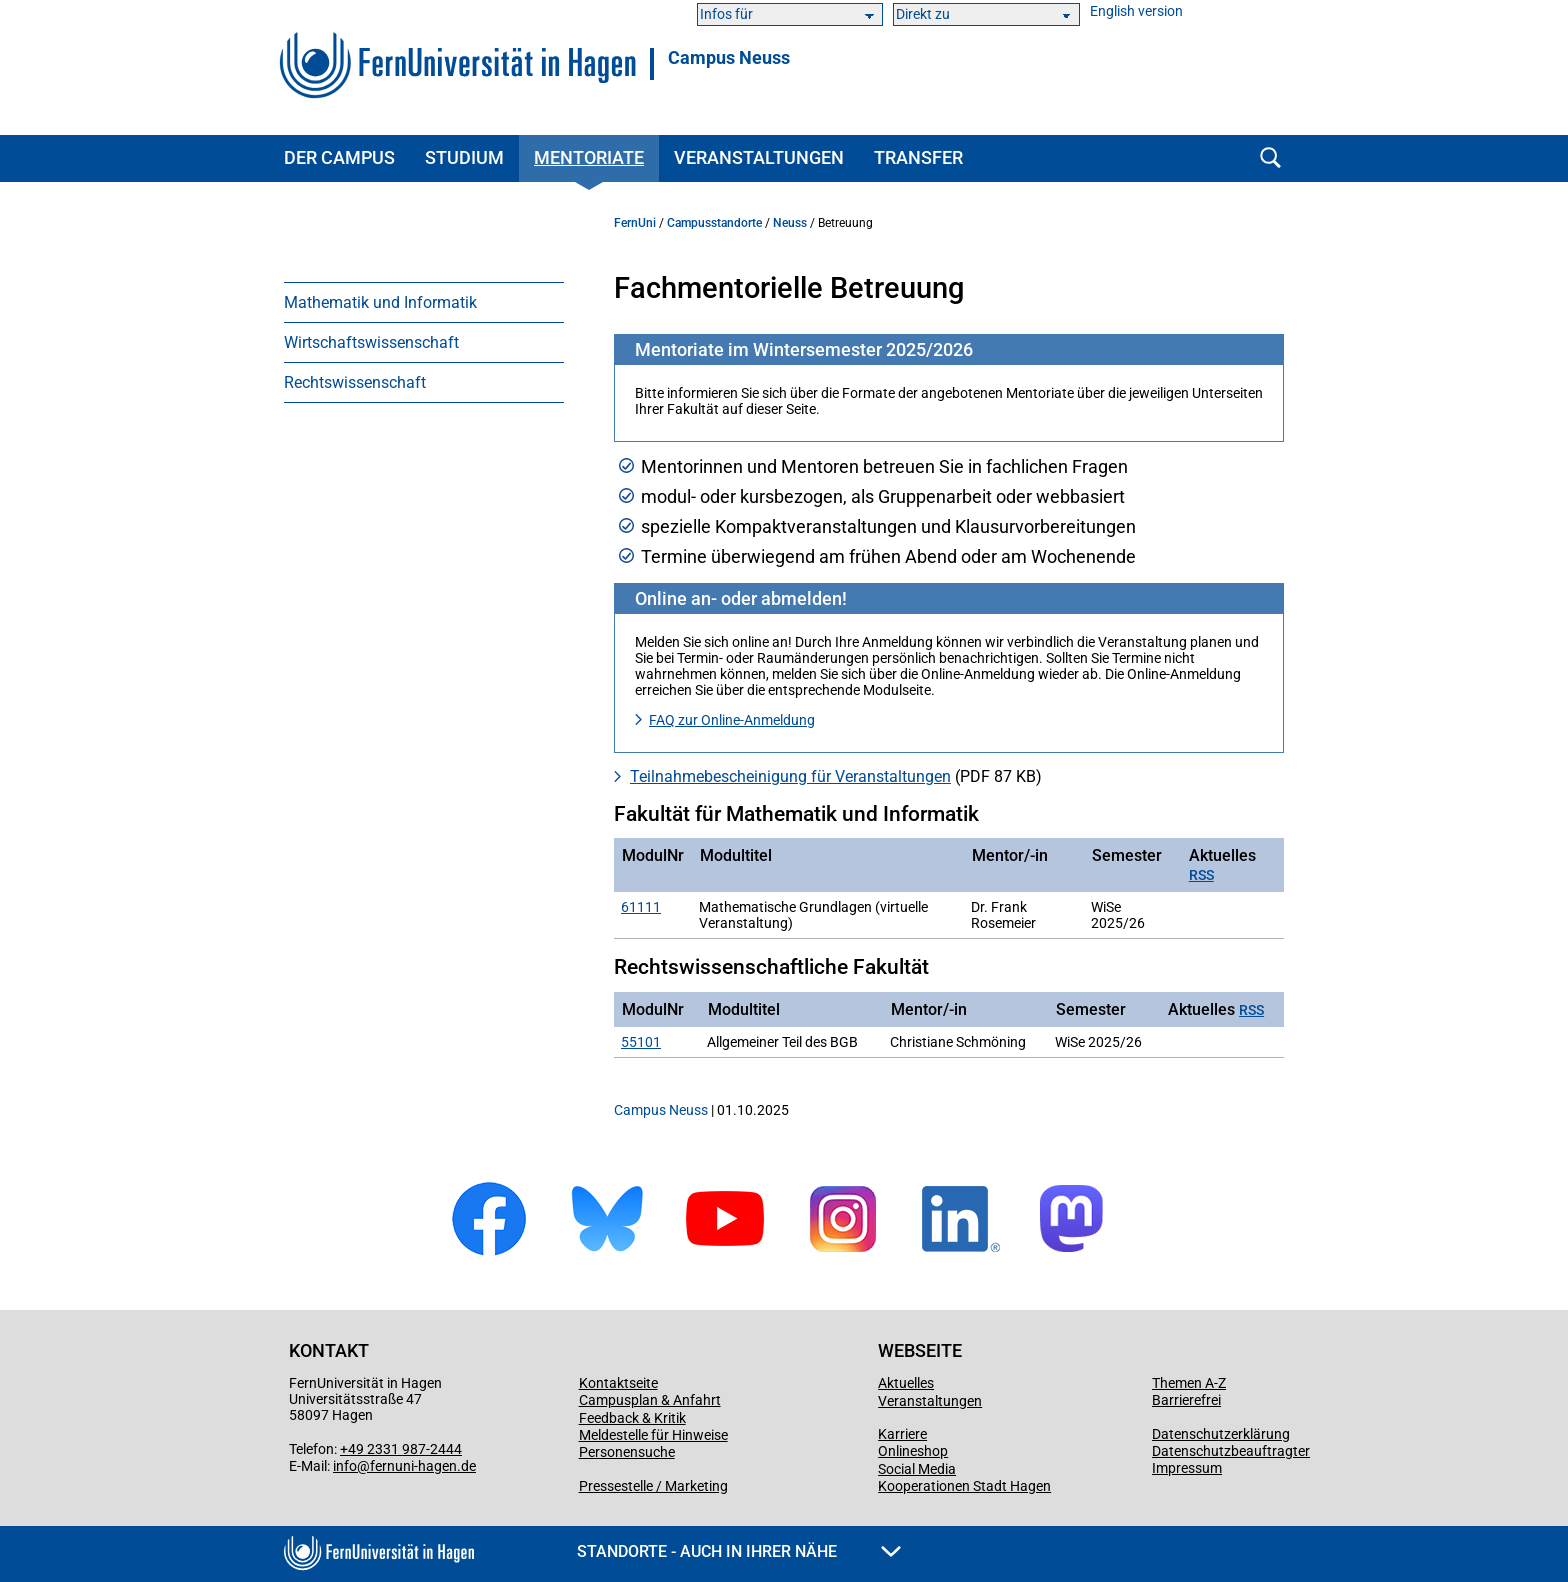 The height and width of the screenshot is (1582, 1568). I want to click on info, so click(345, 1466).